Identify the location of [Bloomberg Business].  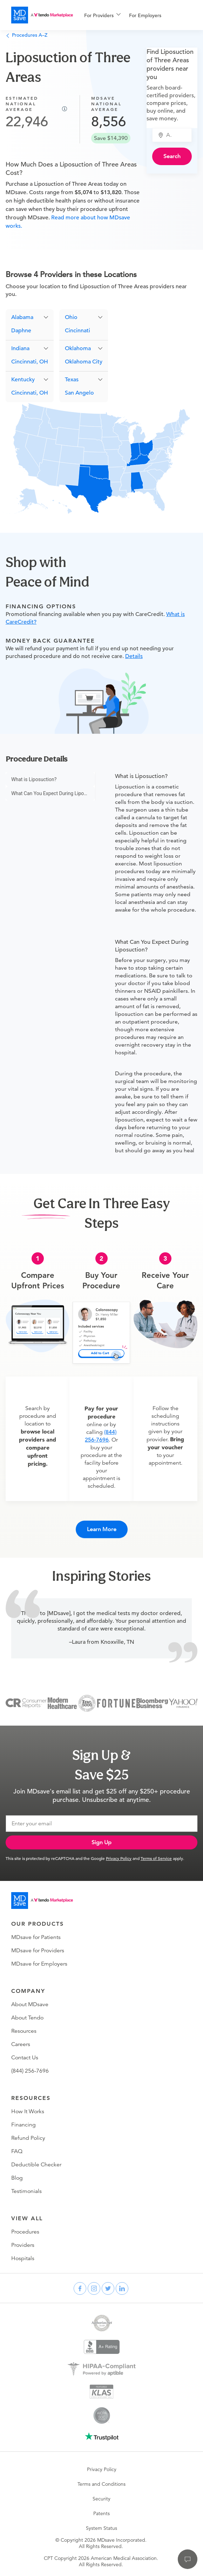
(152, 1702).